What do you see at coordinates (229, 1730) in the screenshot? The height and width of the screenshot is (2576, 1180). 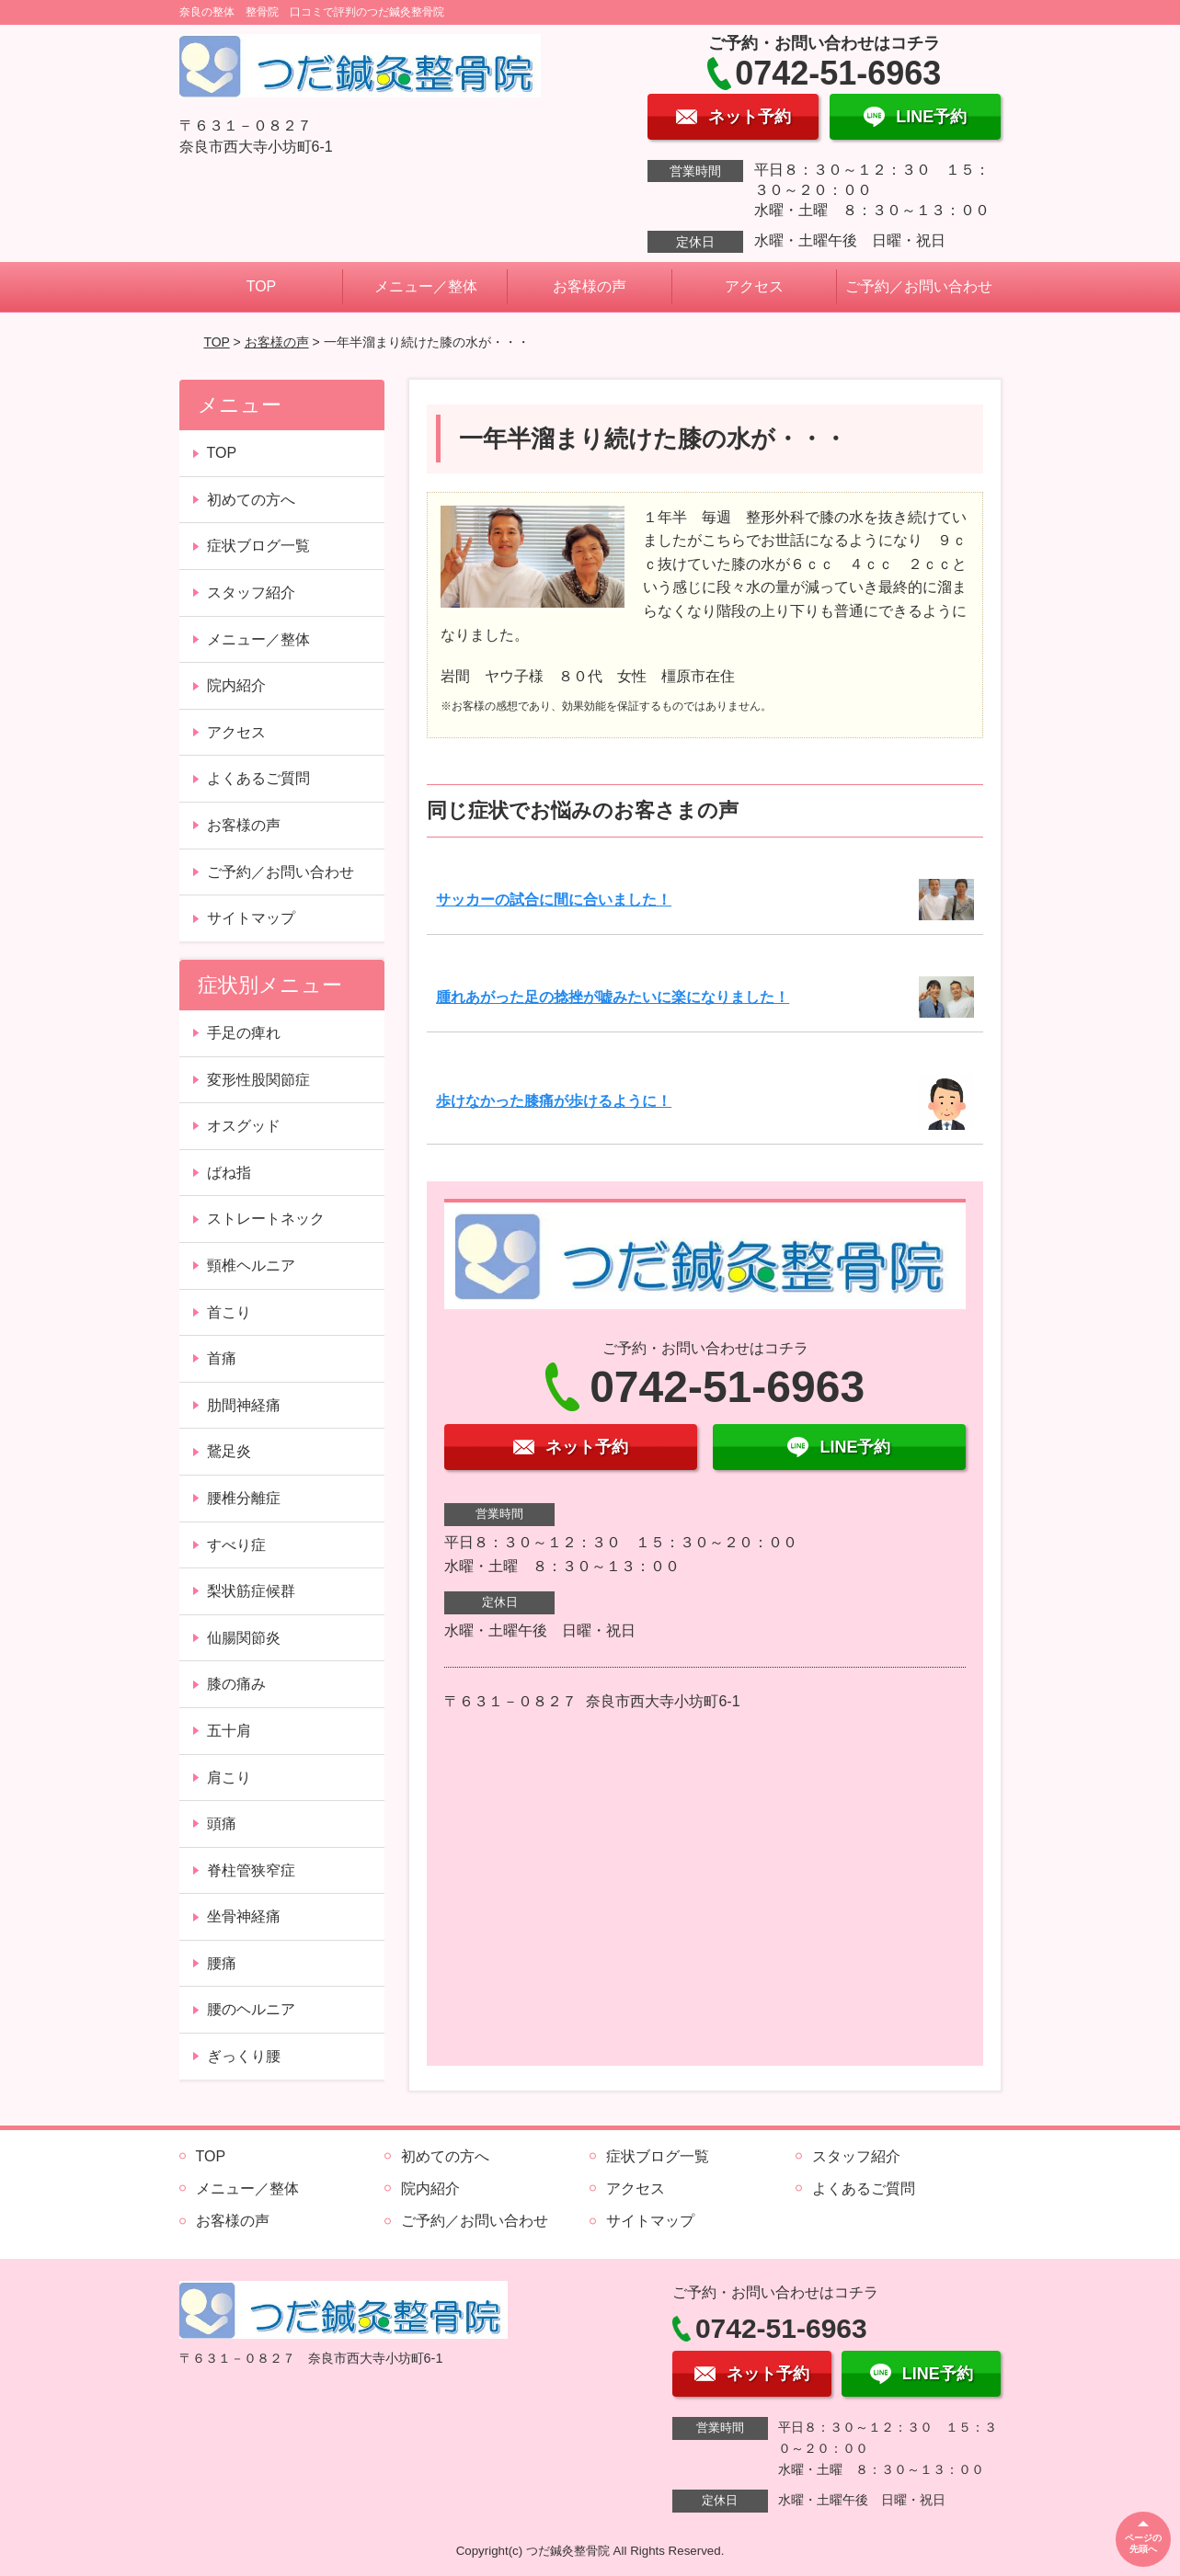 I see `五十肩` at bounding box center [229, 1730].